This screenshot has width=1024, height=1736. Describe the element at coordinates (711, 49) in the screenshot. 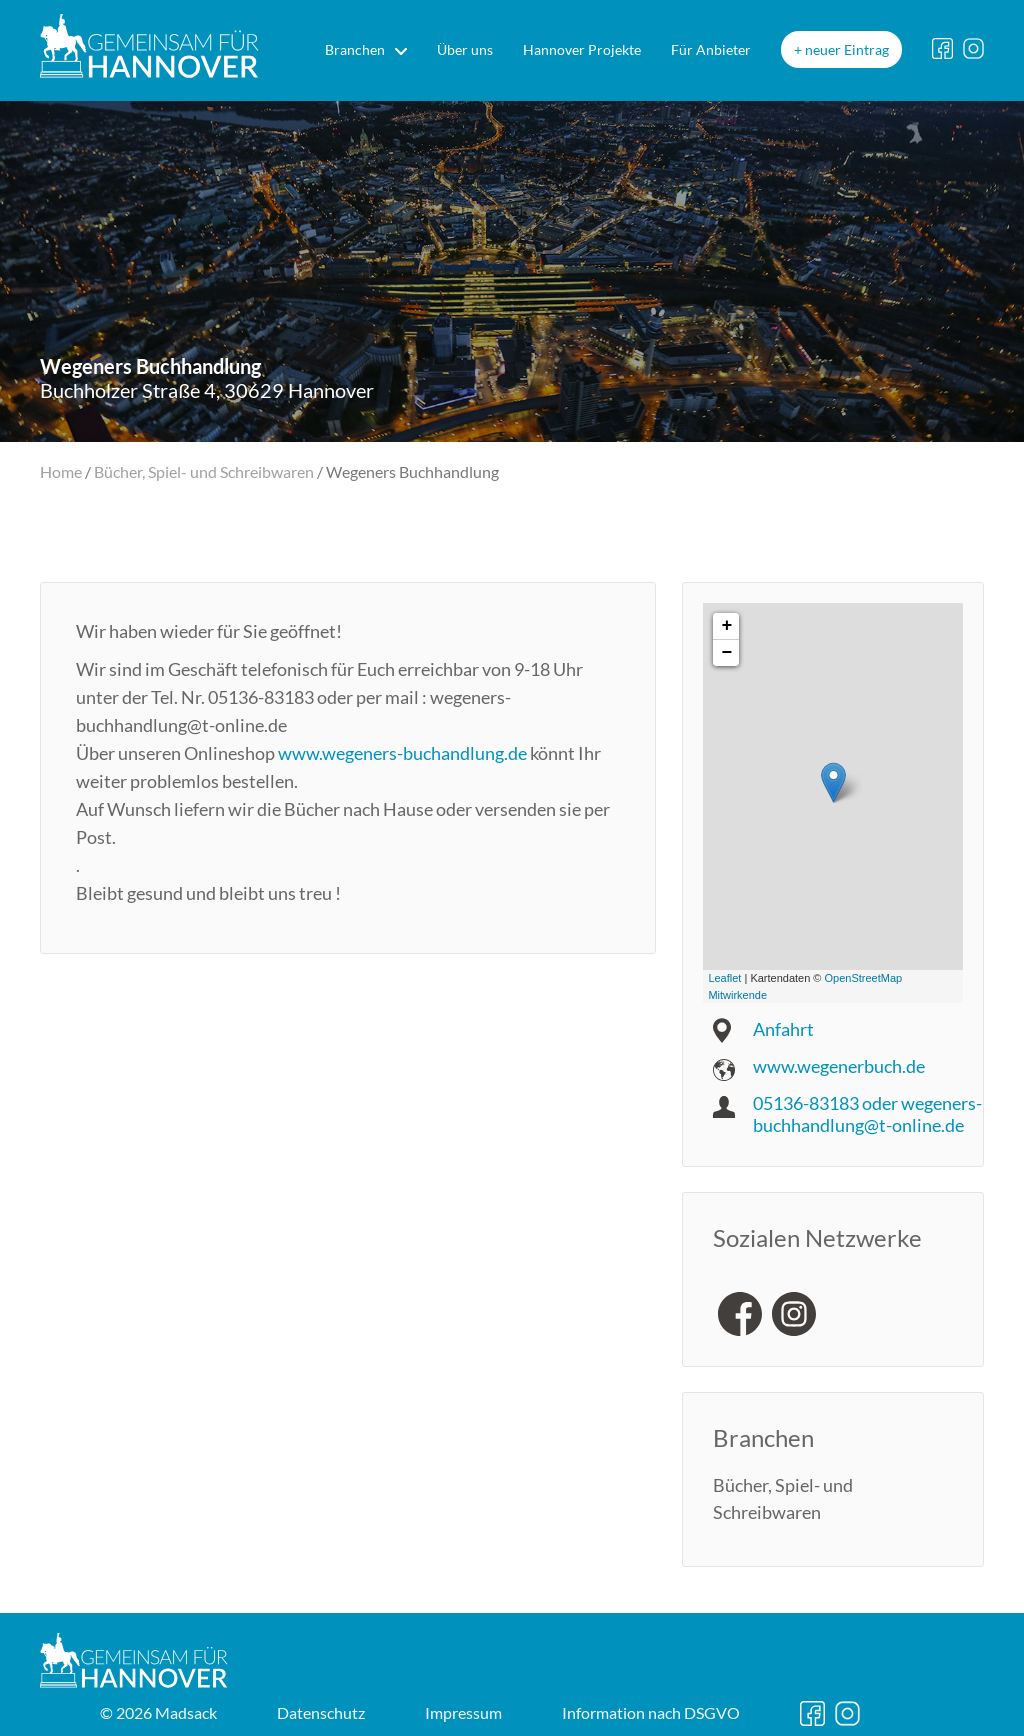

I see `Für Anbieter` at that location.